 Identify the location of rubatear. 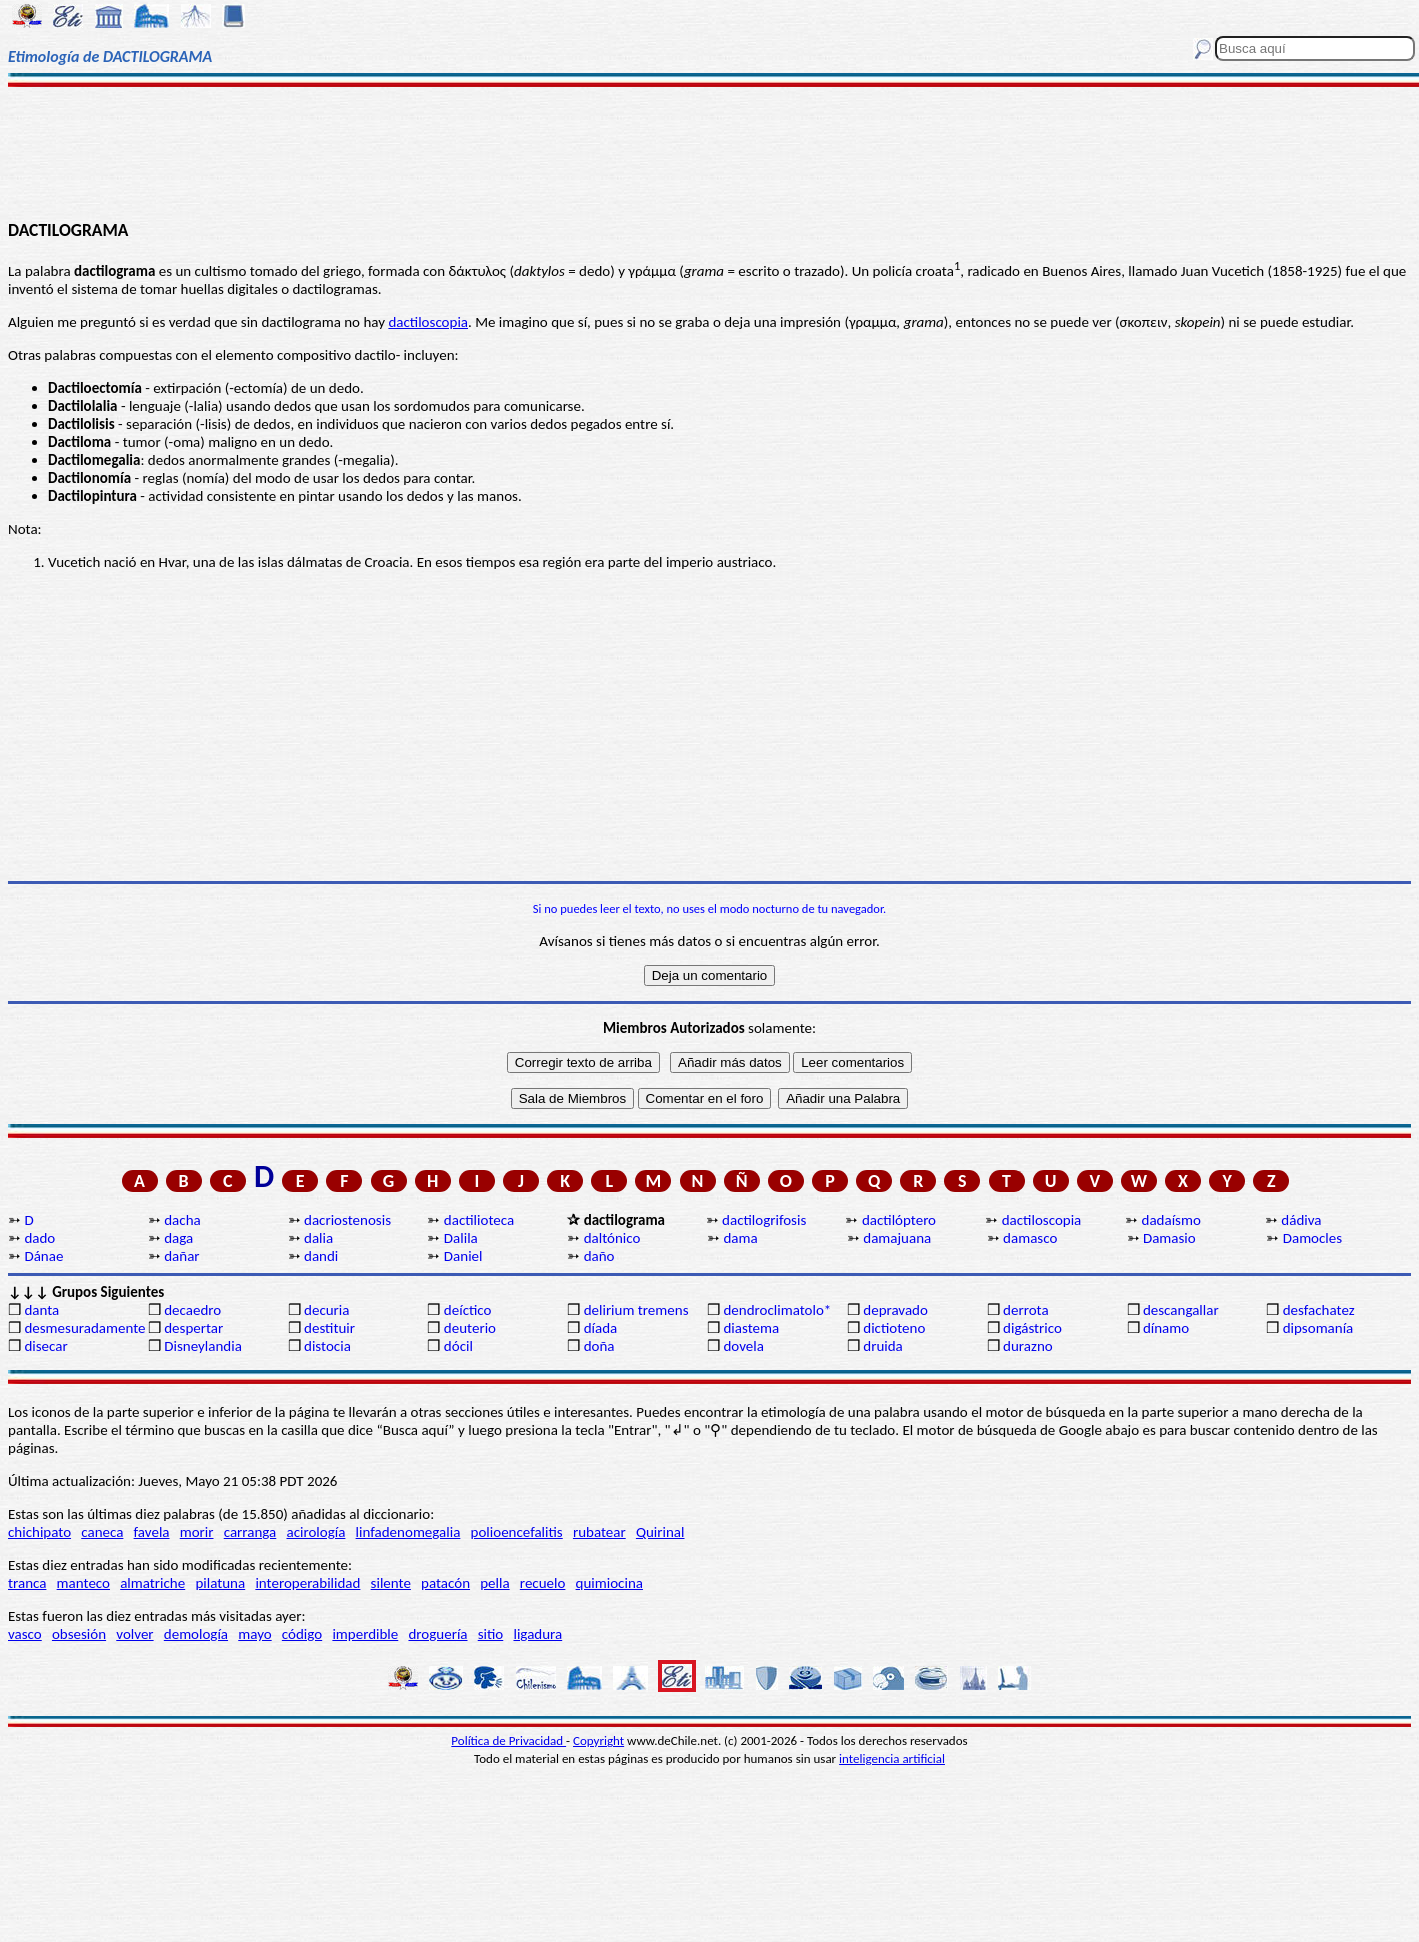
(599, 1532).